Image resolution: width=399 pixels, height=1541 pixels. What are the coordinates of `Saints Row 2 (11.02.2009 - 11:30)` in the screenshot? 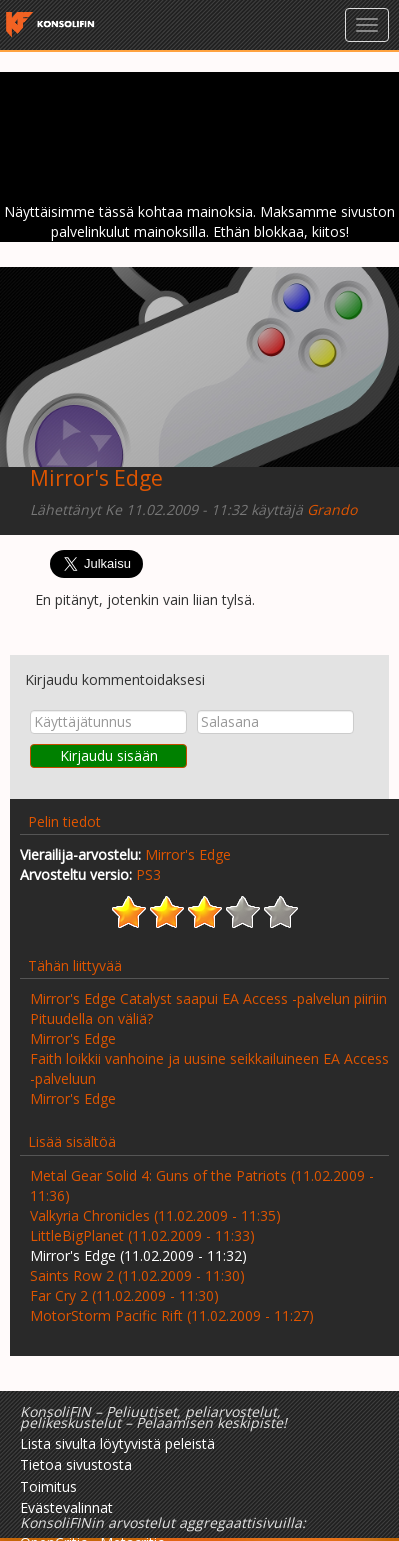 It's located at (137, 1275).